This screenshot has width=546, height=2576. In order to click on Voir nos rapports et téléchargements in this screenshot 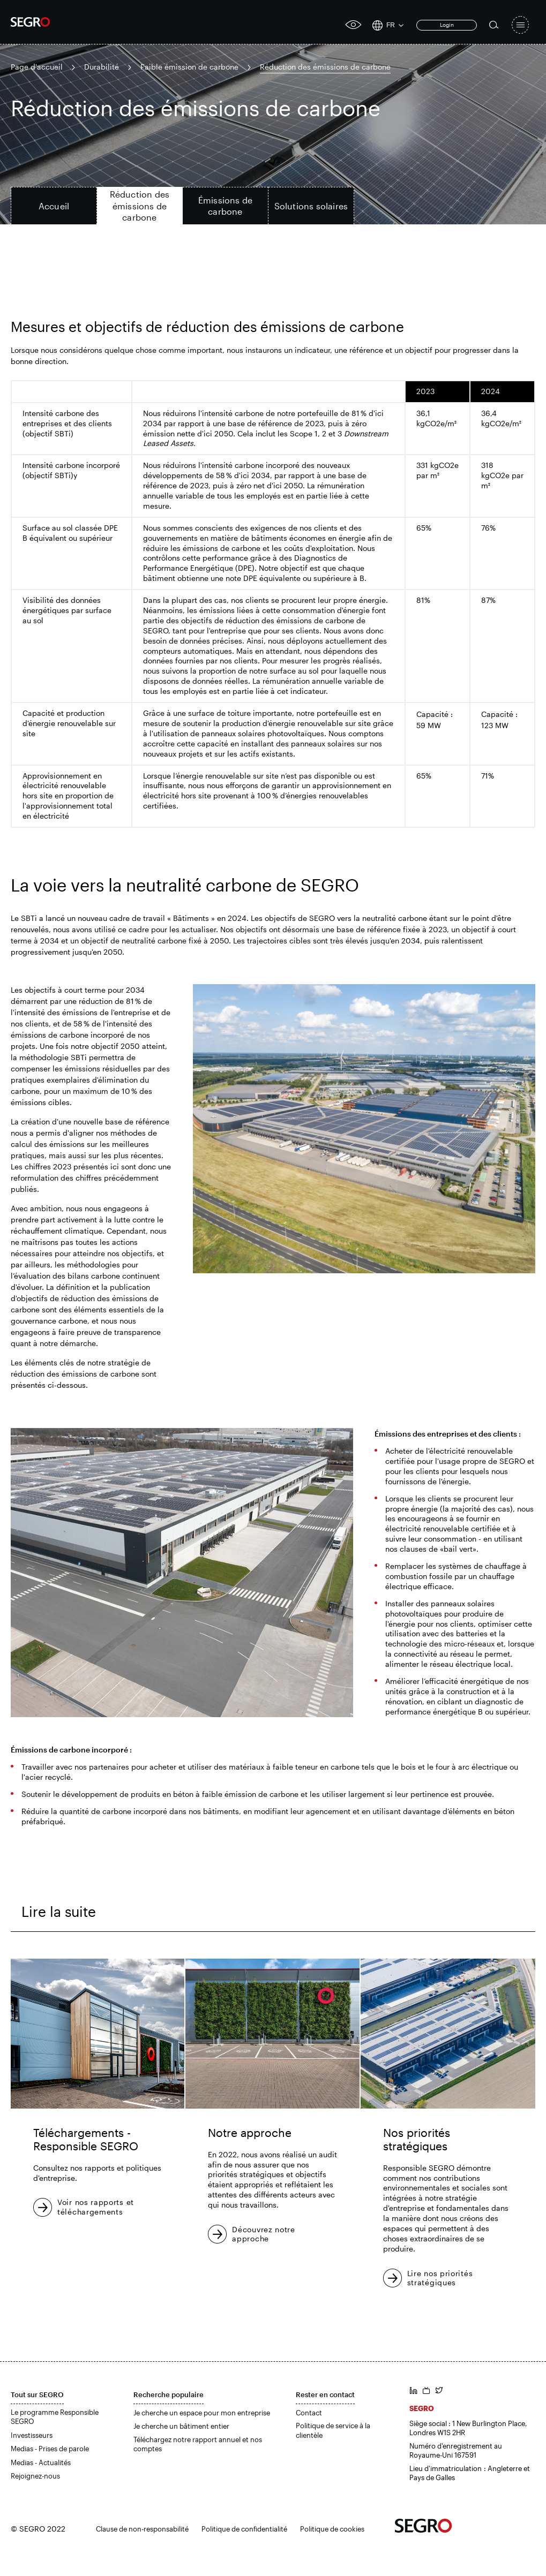, I will do `click(95, 2206)`.